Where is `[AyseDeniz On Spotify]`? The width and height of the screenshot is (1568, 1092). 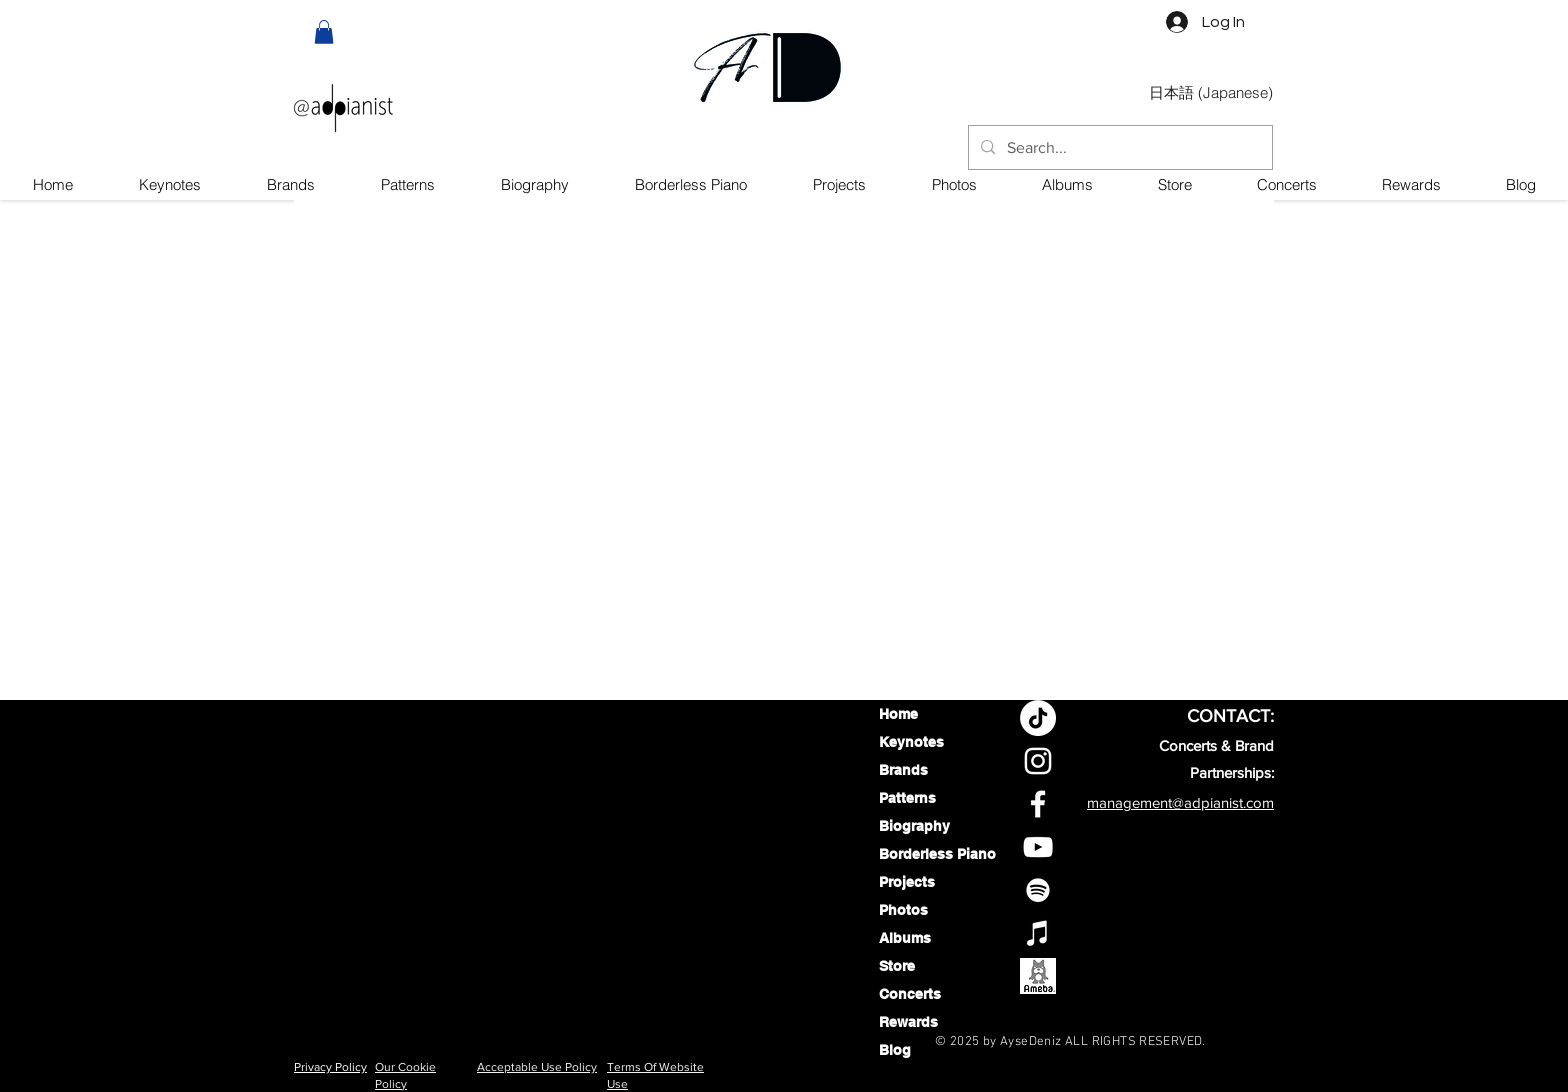 [AyseDeniz On Spotify] is located at coordinates (1038, 890).